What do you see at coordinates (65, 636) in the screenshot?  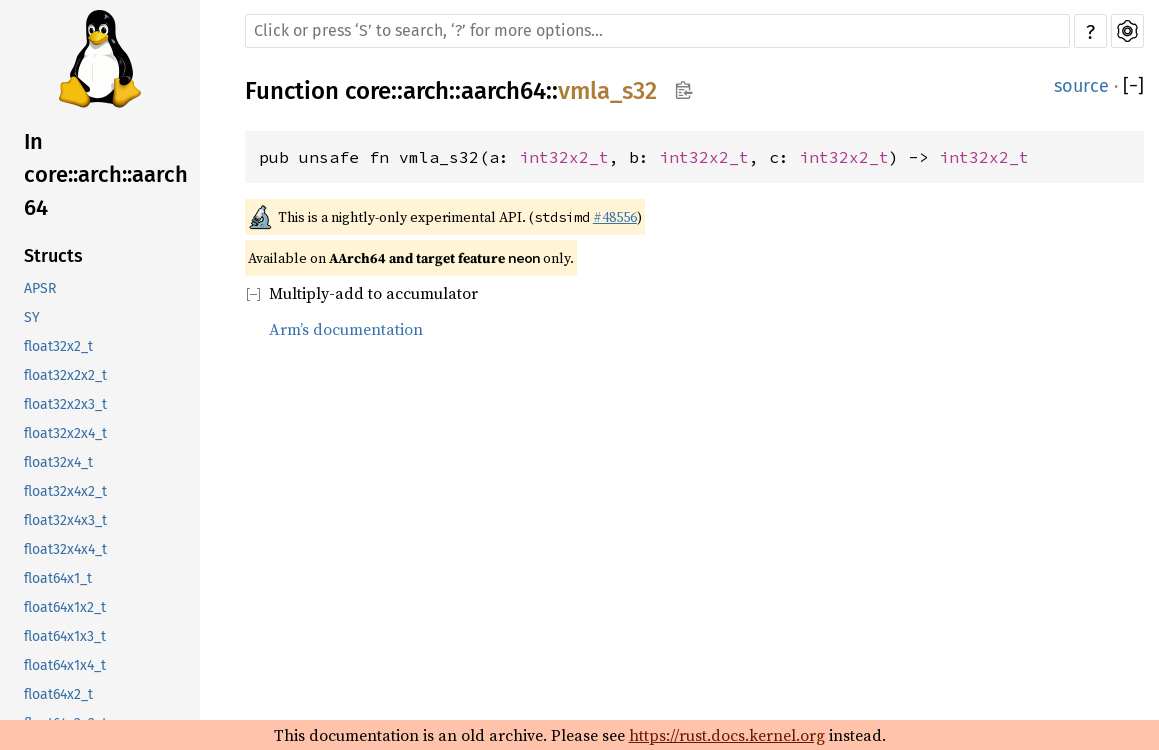 I see `float64x1x3_t` at bounding box center [65, 636].